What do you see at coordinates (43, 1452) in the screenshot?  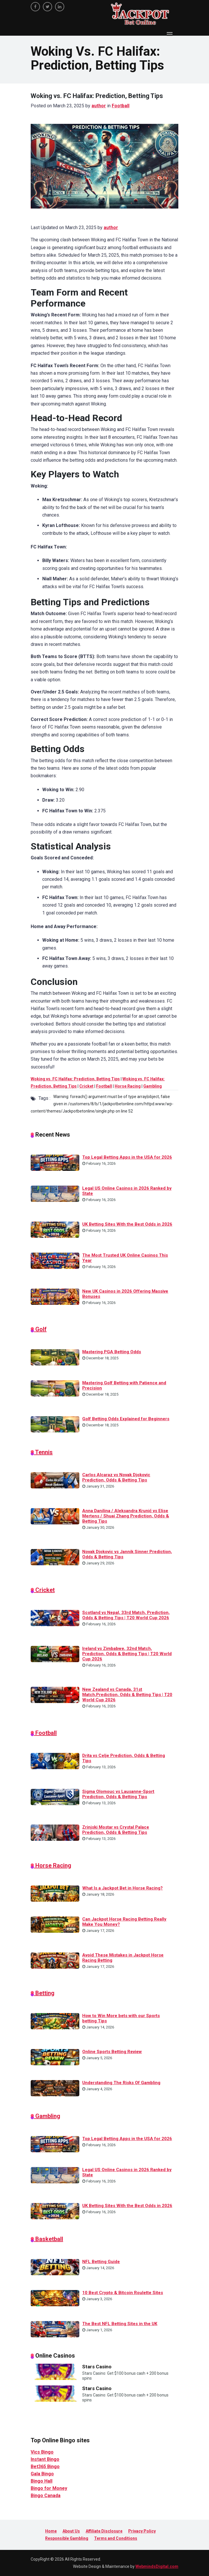 I see `Tennis` at bounding box center [43, 1452].